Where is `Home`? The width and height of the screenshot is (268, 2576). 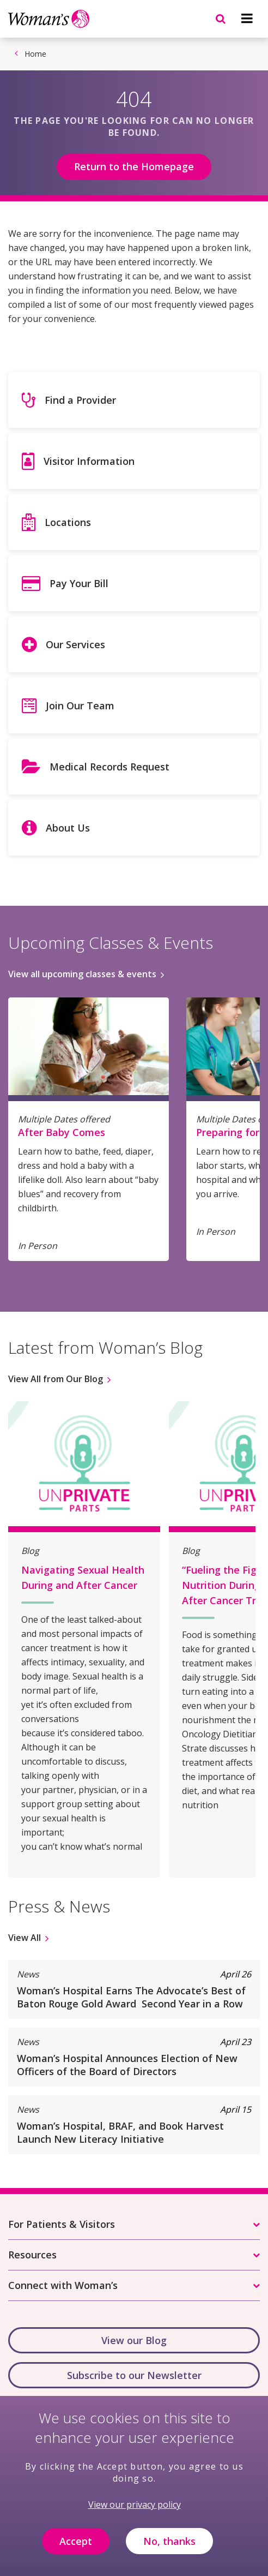 Home is located at coordinates (35, 54).